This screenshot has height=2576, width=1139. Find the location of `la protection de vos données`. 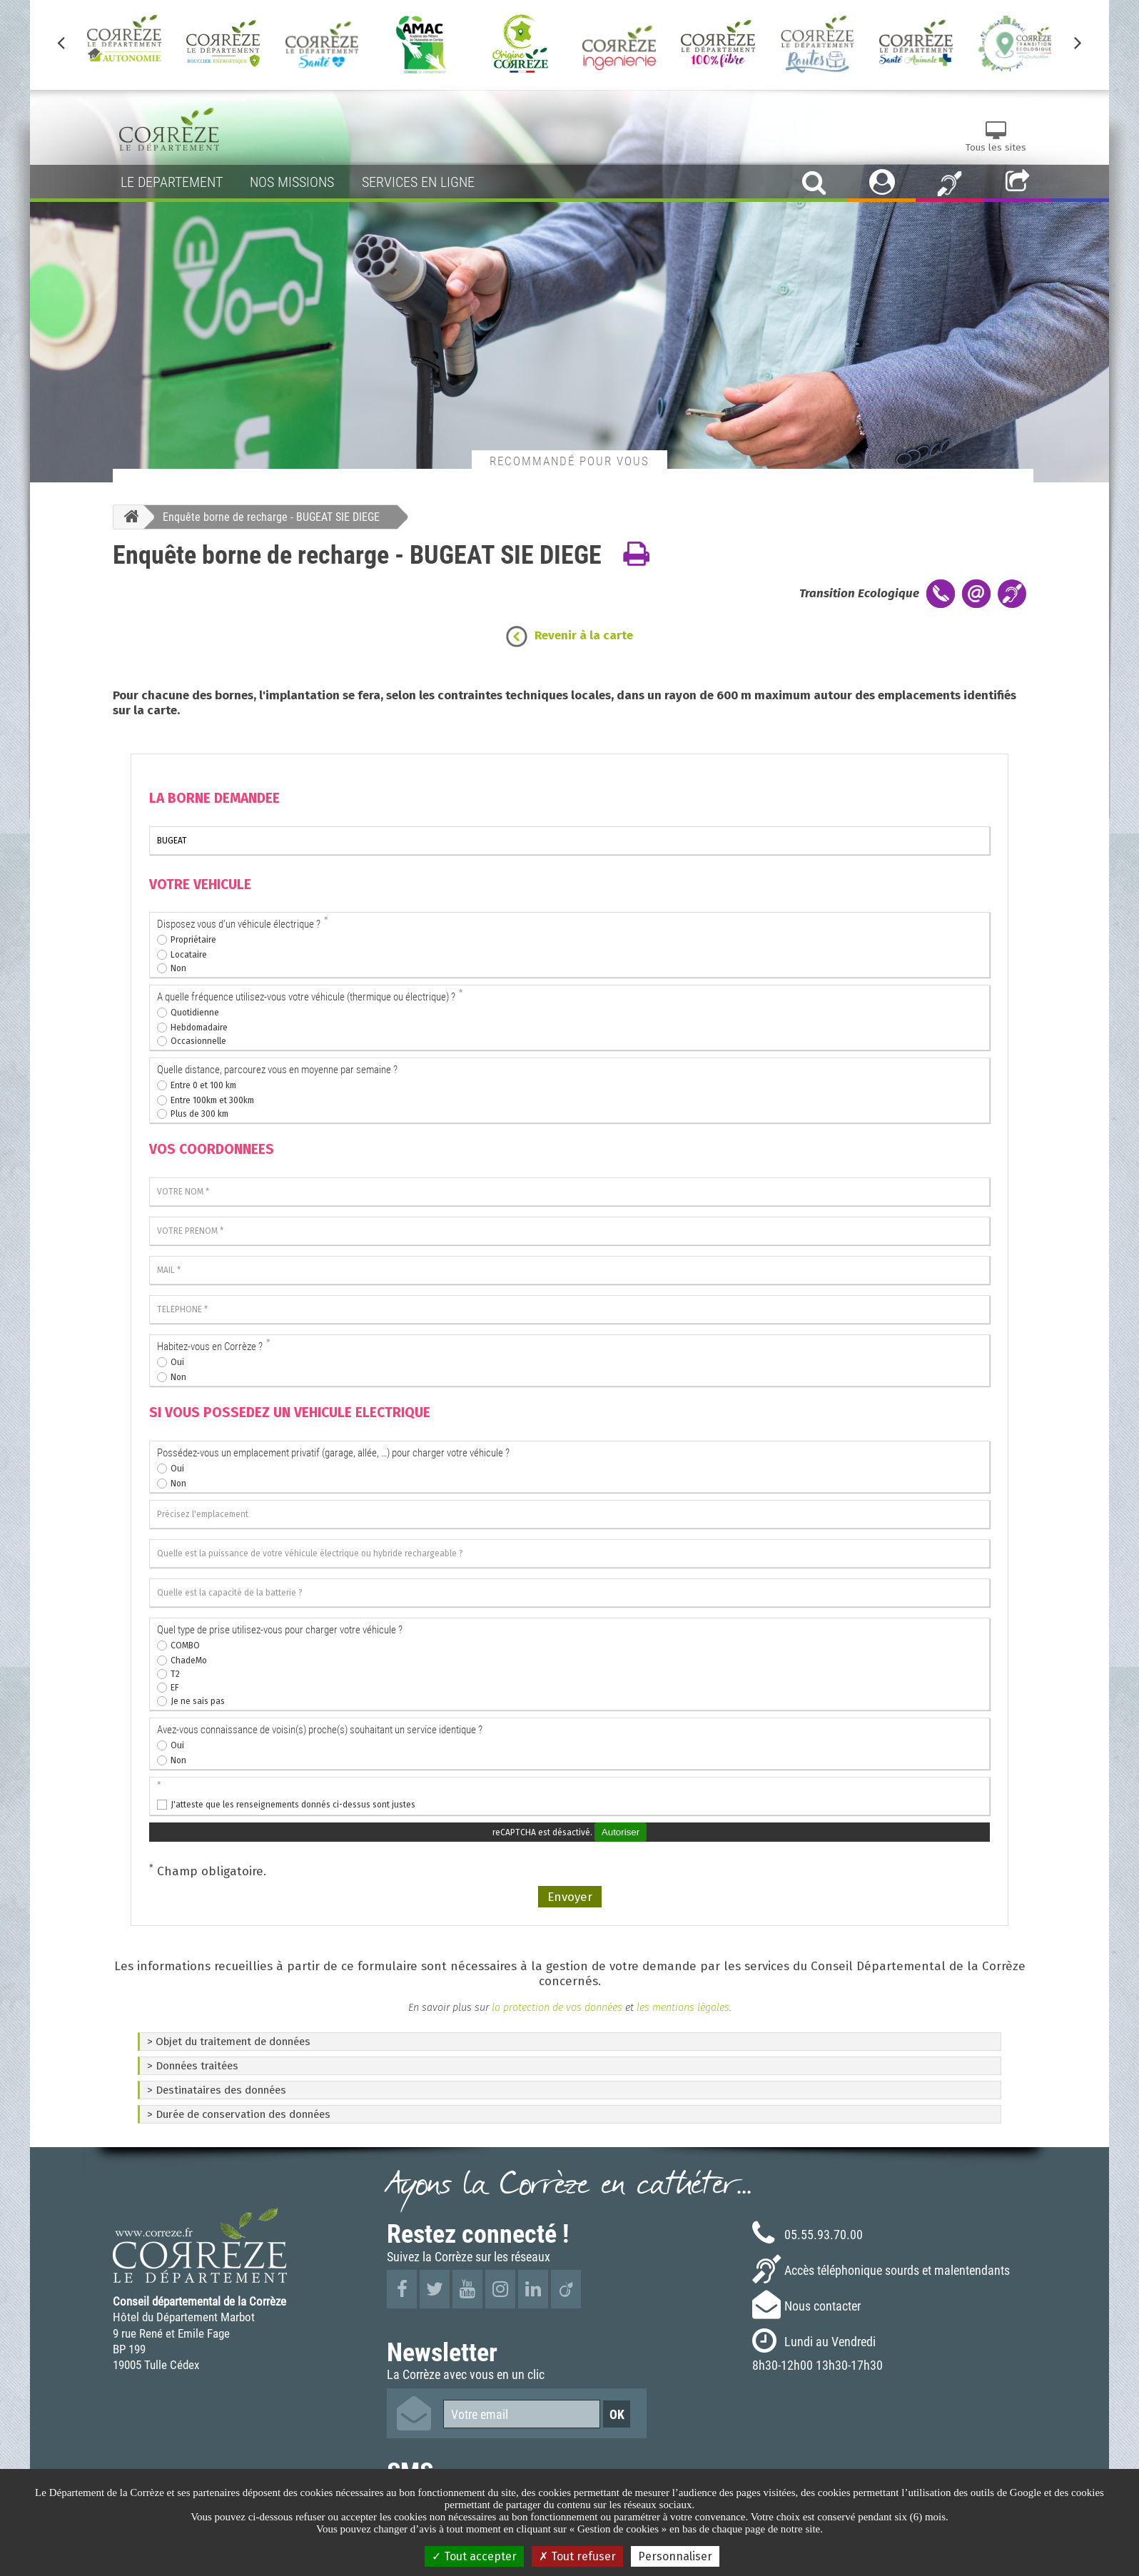

la protection de vos données is located at coordinates (555, 2007).